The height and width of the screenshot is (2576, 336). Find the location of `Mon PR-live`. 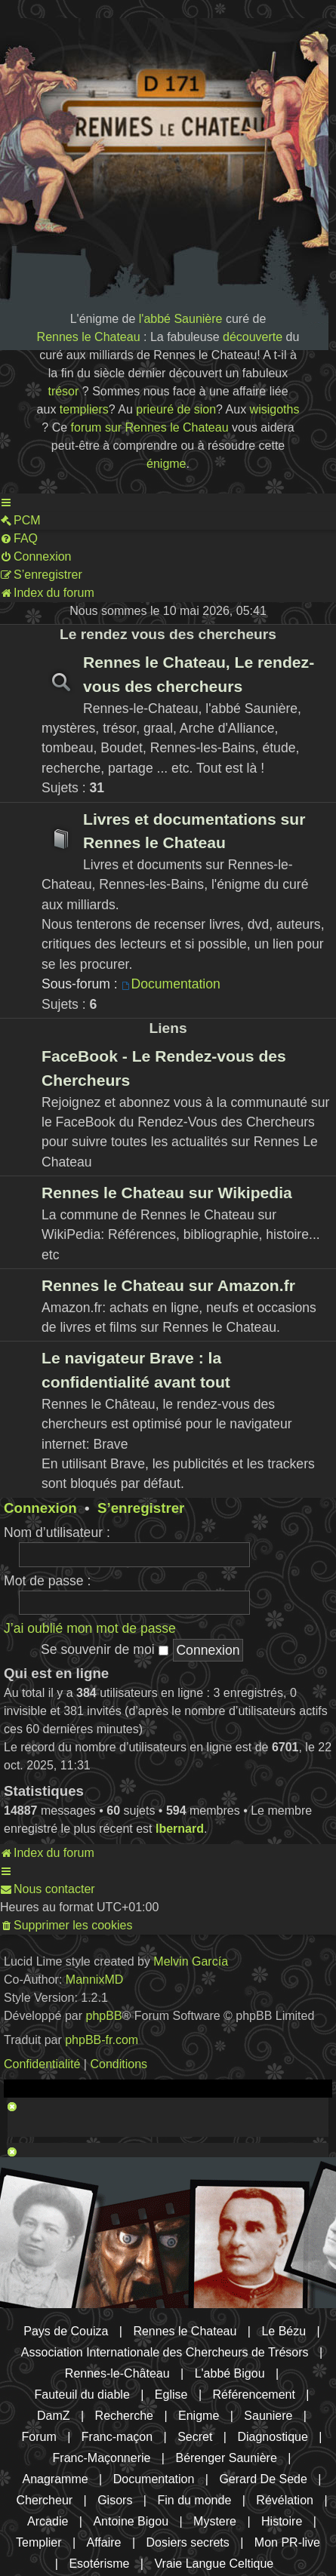

Mon PR-live is located at coordinates (287, 2542).